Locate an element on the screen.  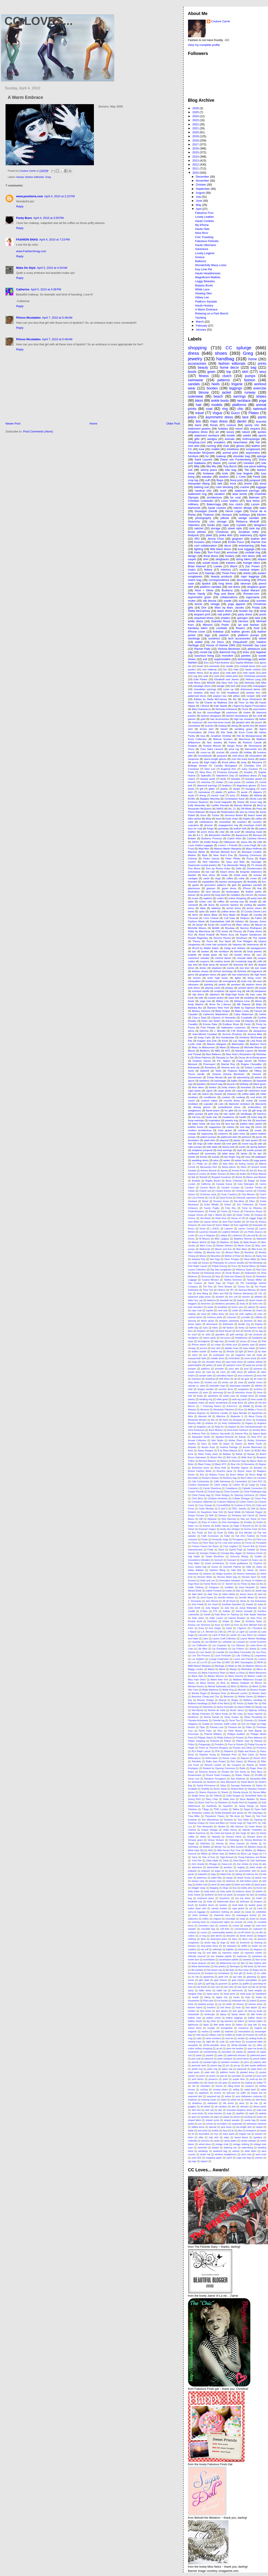
April 5, 2010 at 4:34 AM is located at coordinates (52, 267).